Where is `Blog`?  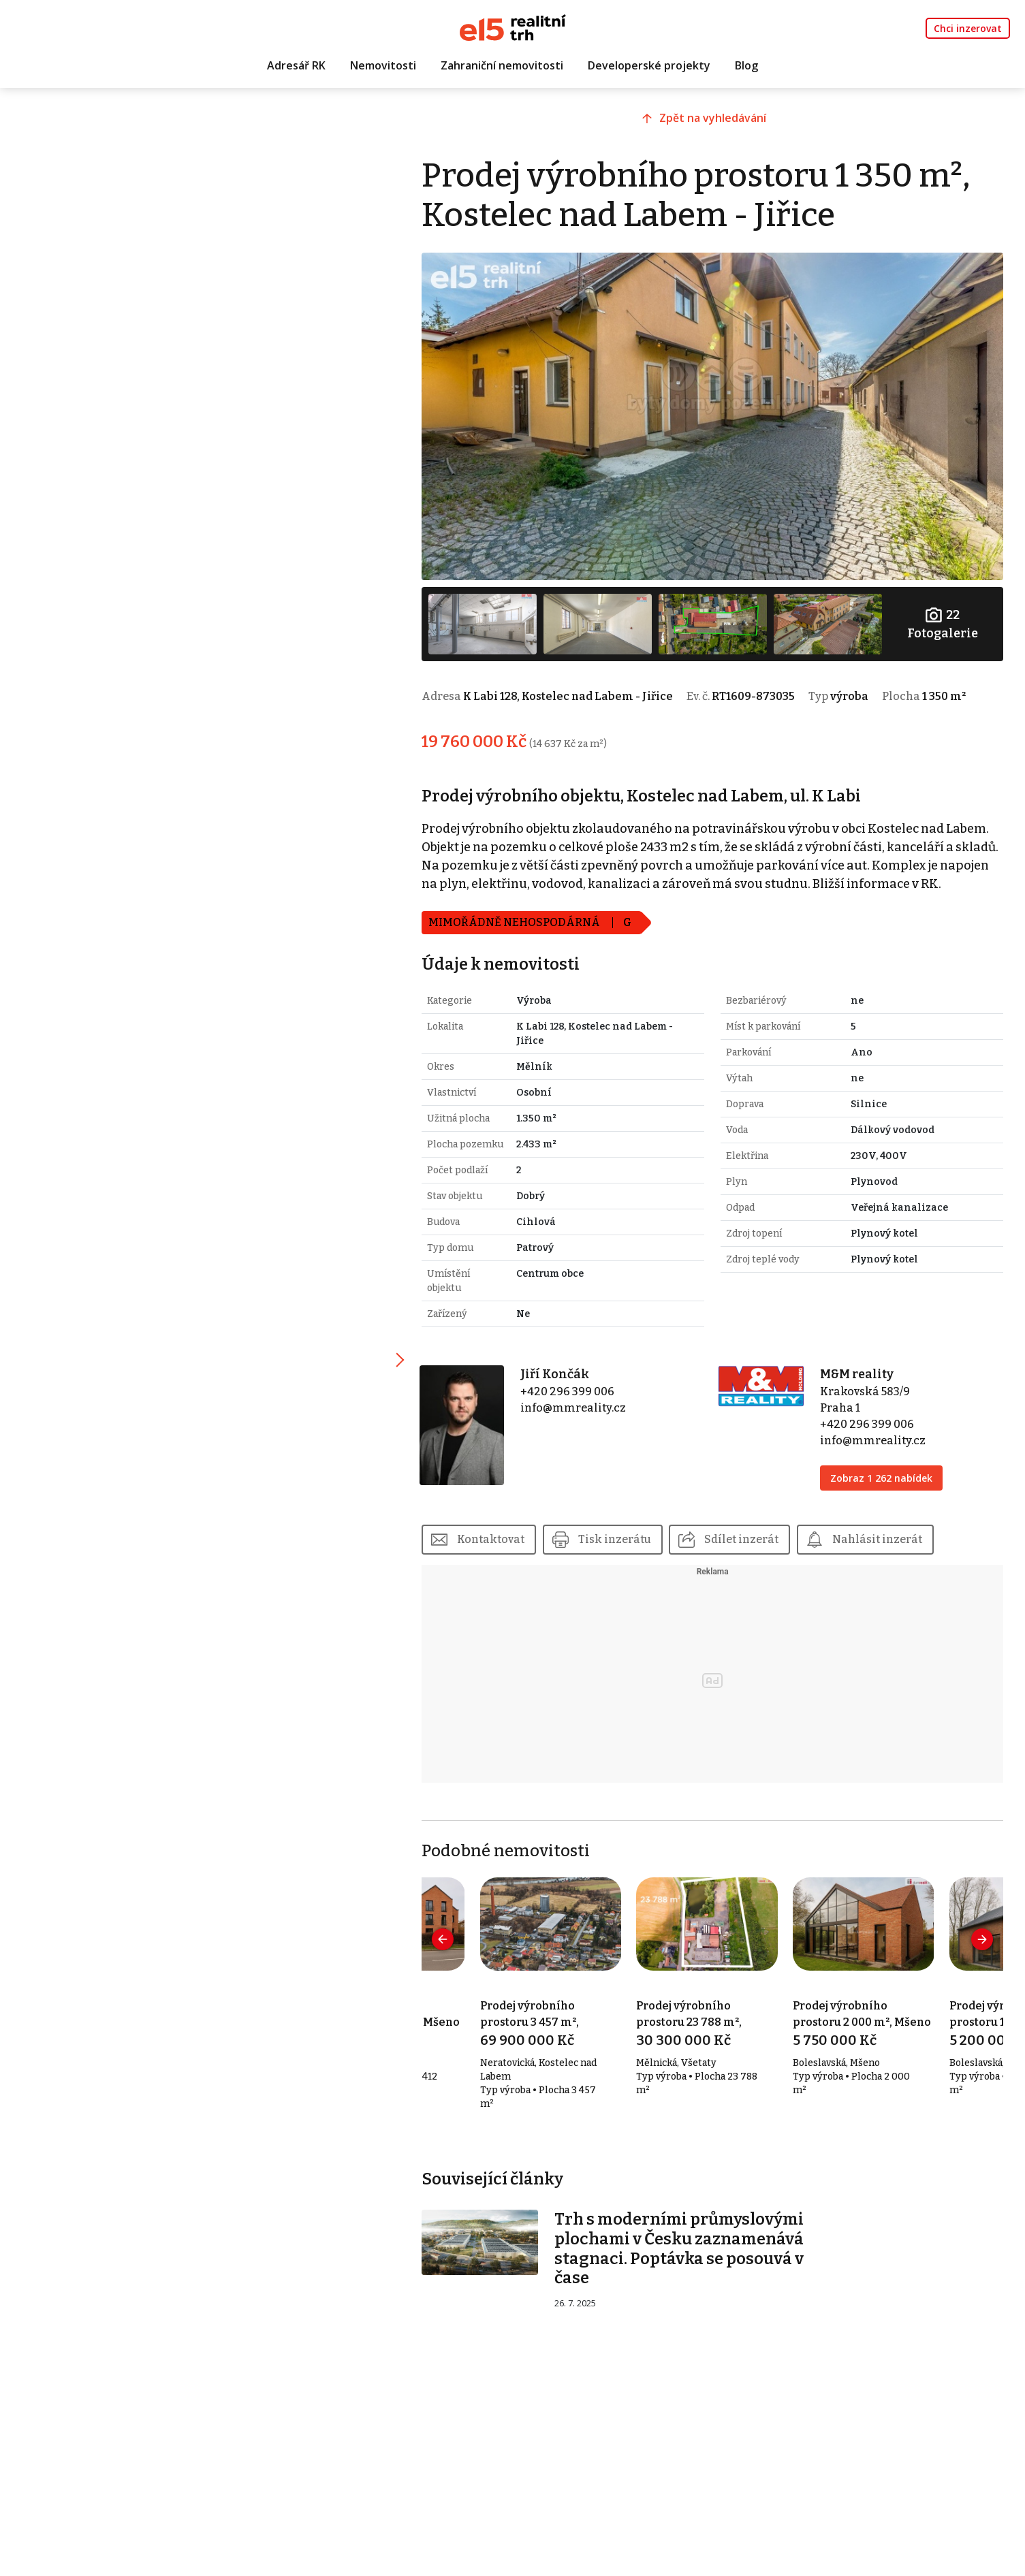 Blog is located at coordinates (746, 66).